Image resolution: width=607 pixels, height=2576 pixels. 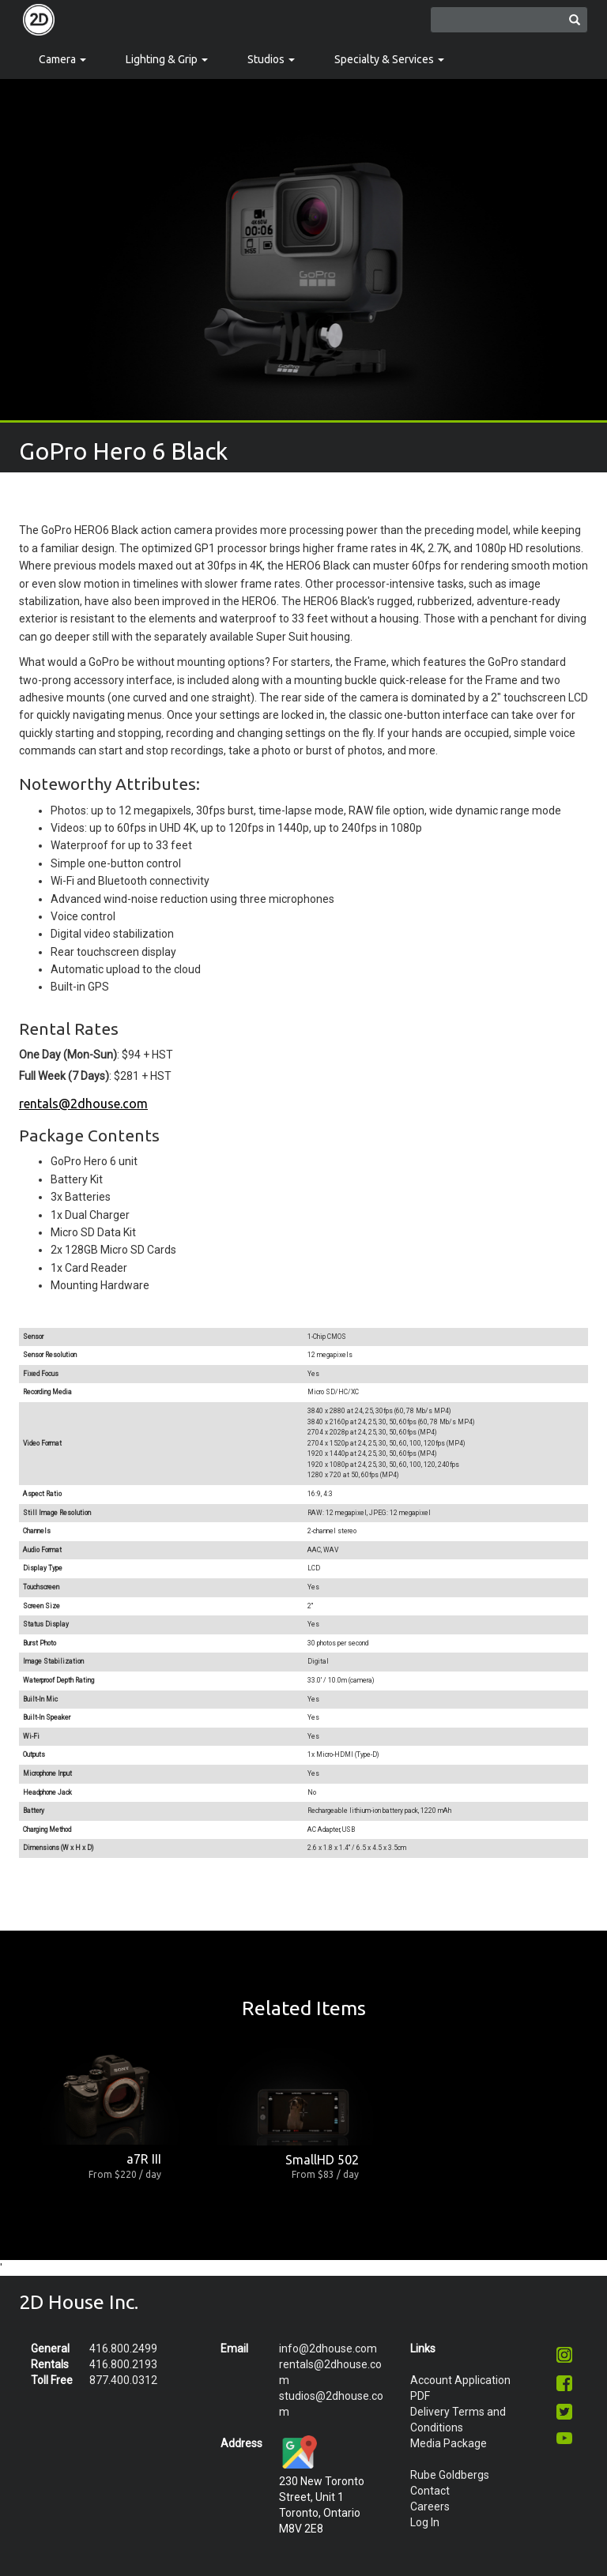 I want to click on Media Package, so click(x=448, y=2443).